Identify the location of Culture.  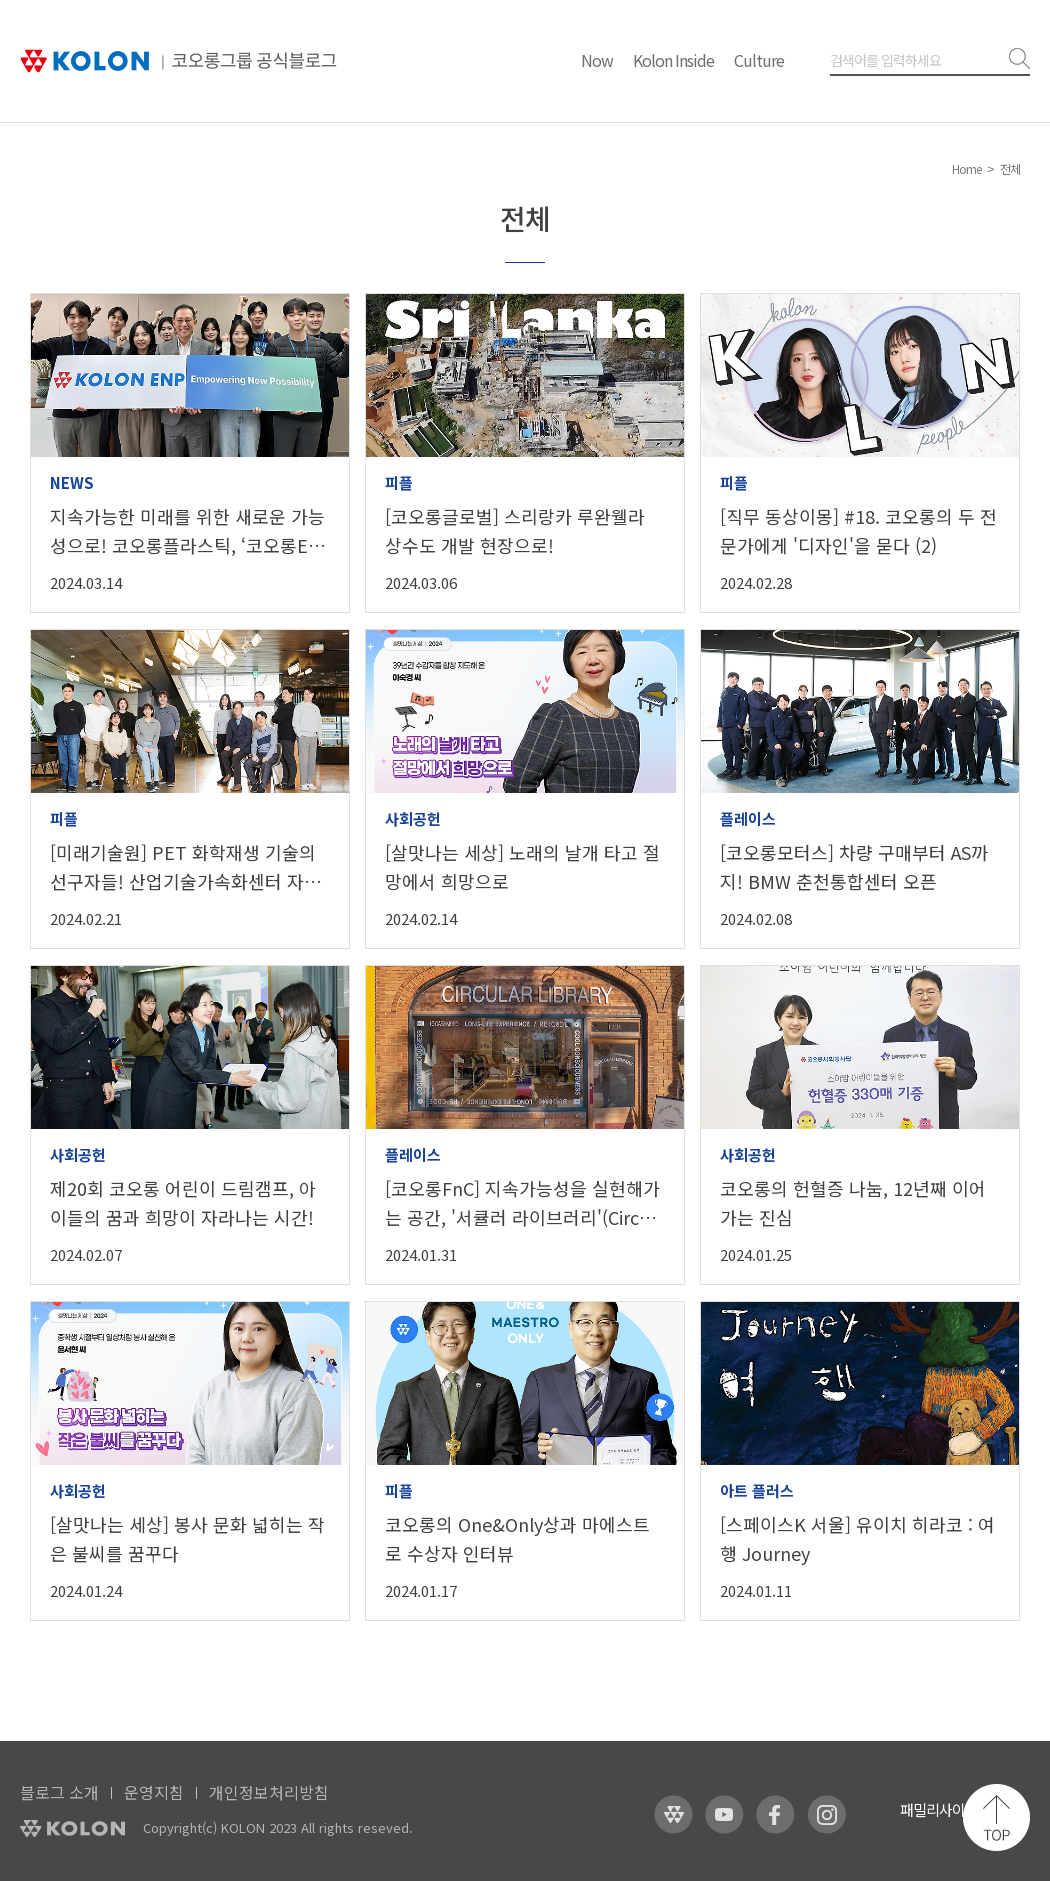
(759, 60).